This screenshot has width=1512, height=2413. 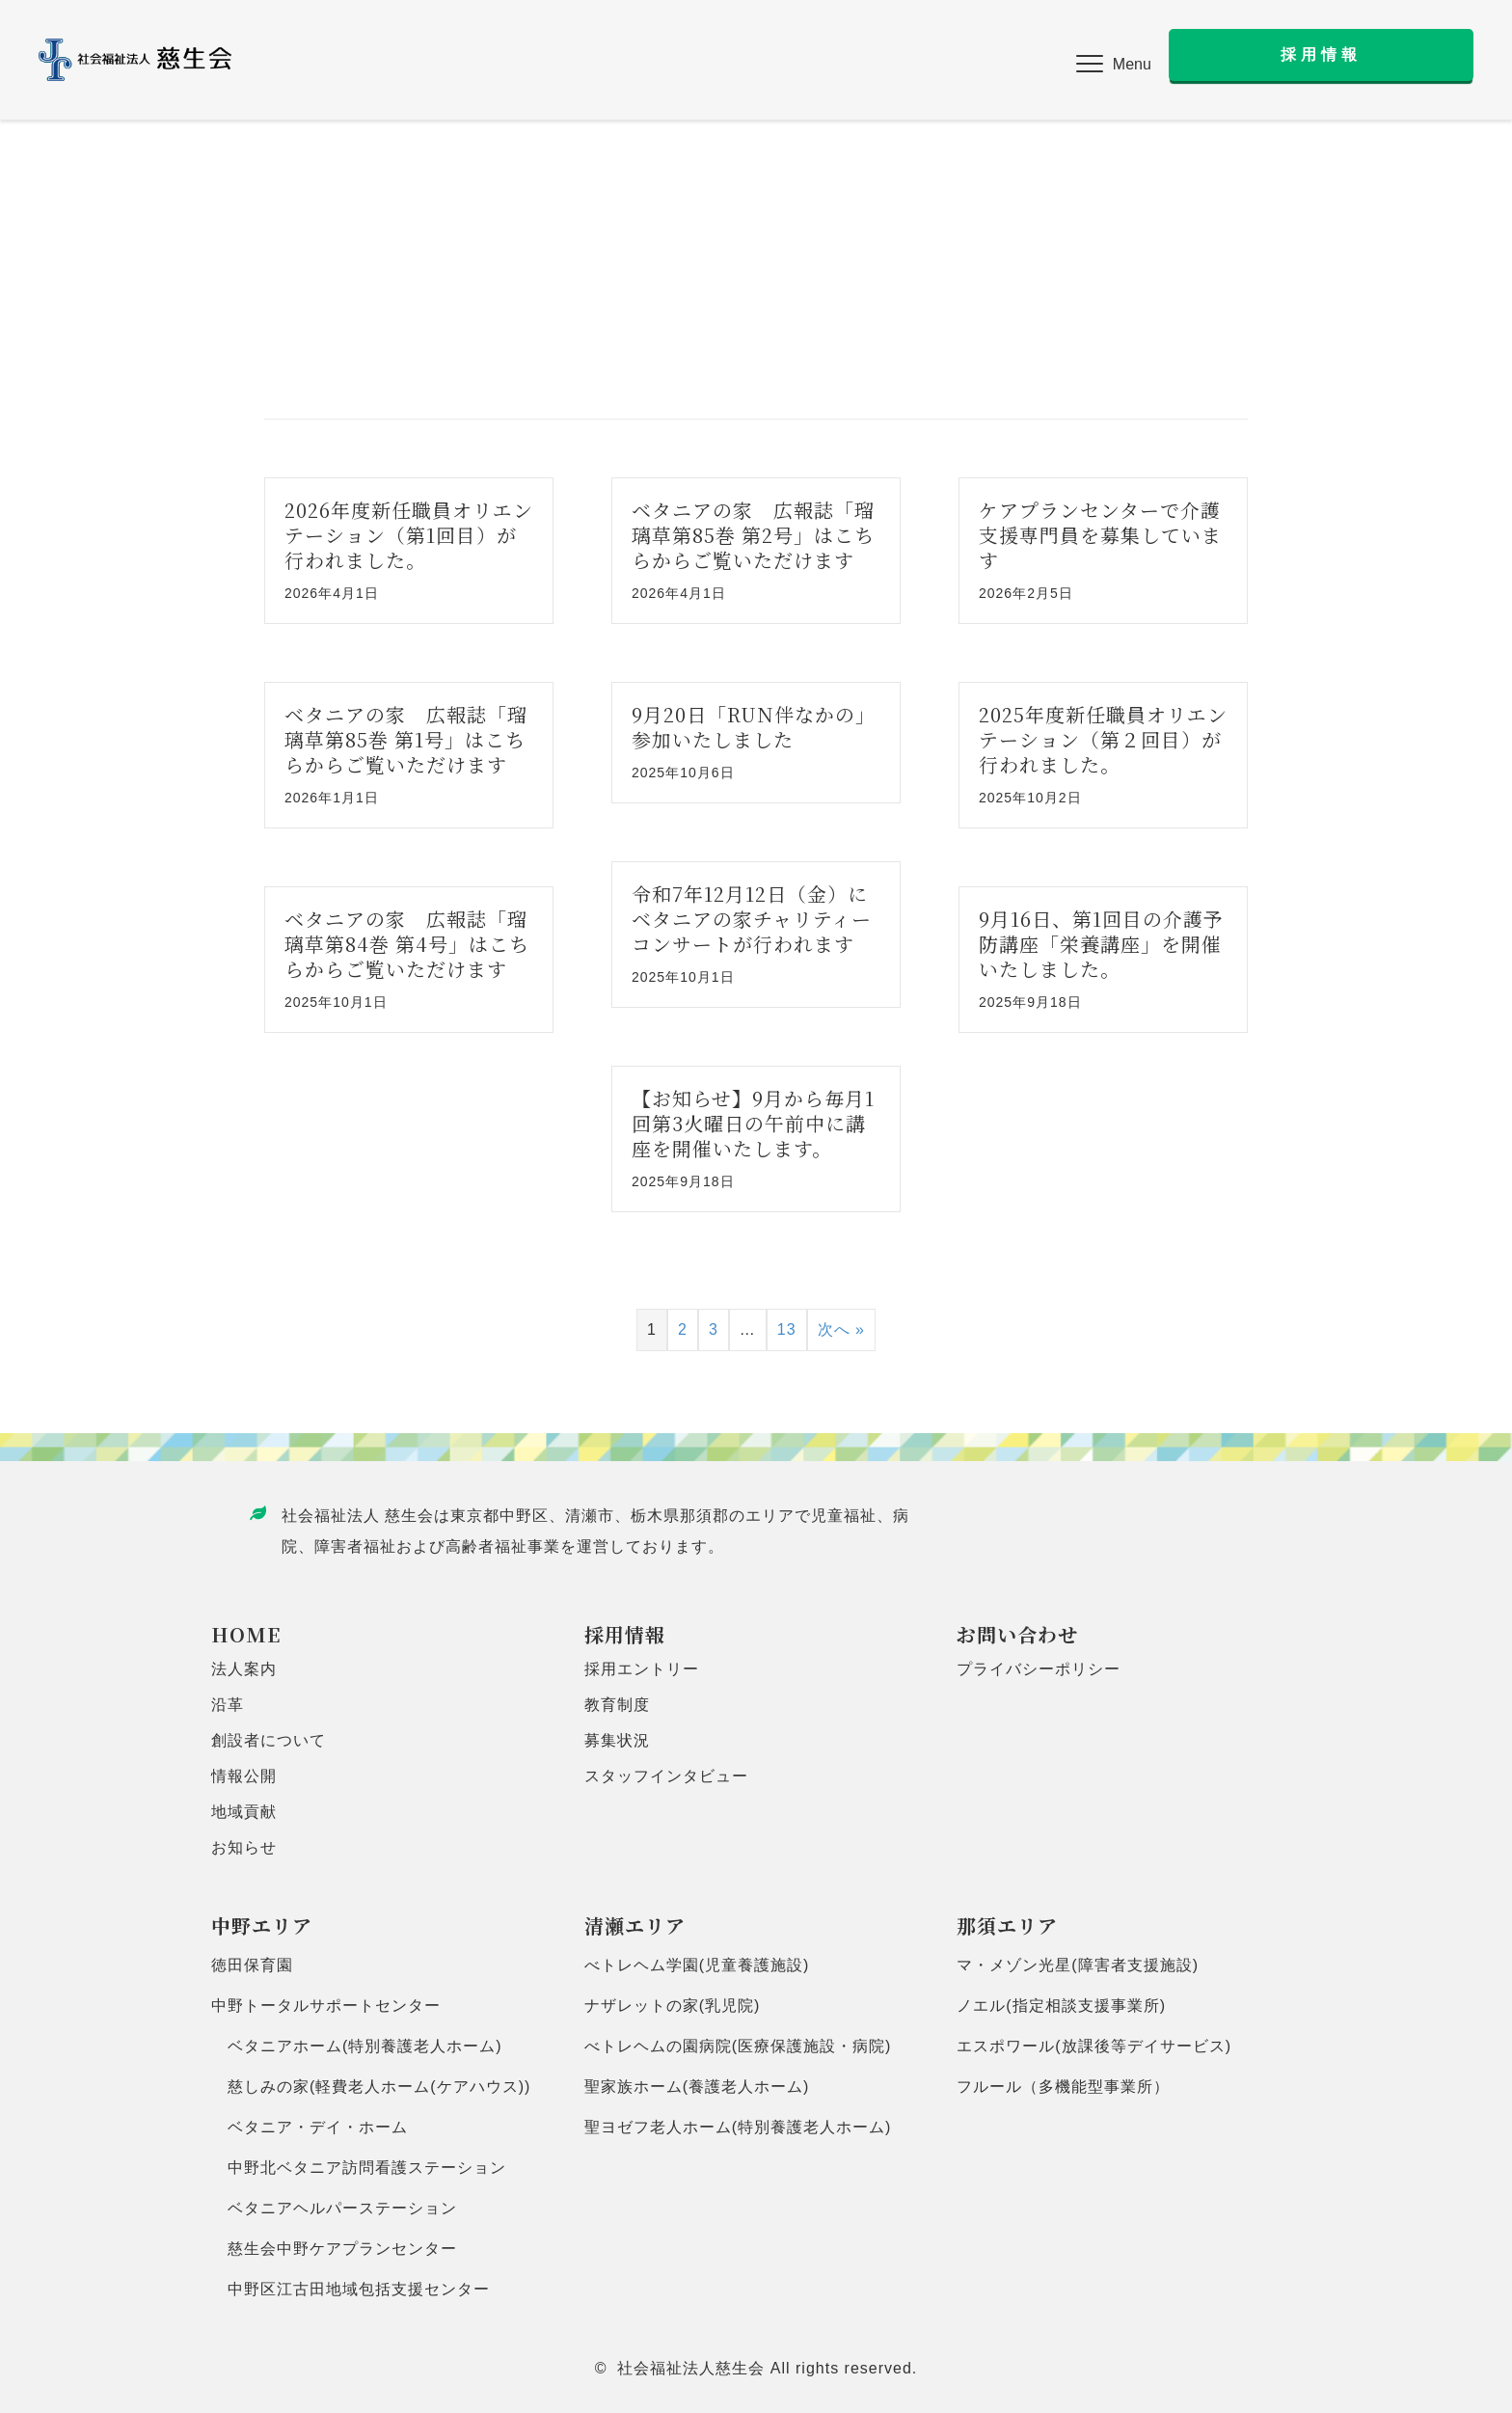 I want to click on 法人案内, so click(x=244, y=1669).